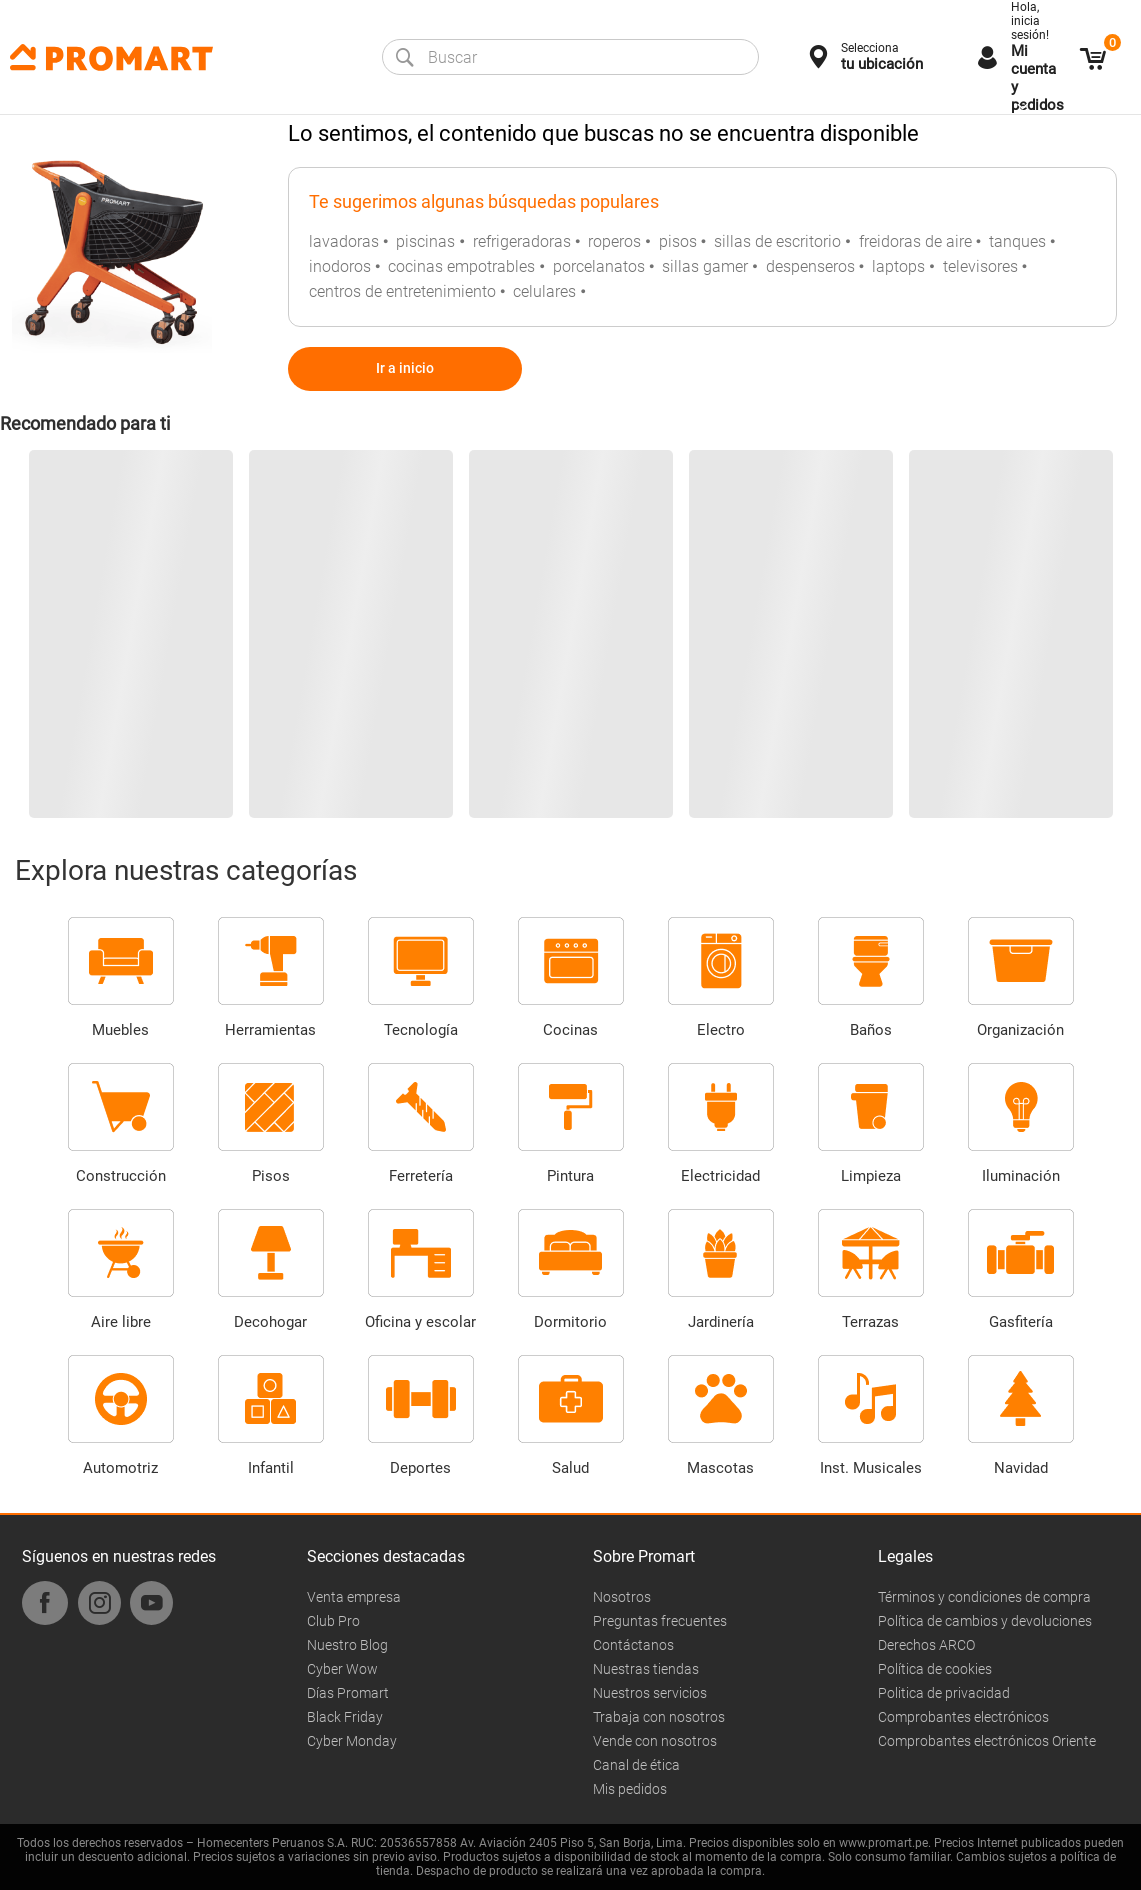  What do you see at coordinates (636, 1765) in the screenshot?
I see `Canal de ética` at bounding box center [636, 1765].